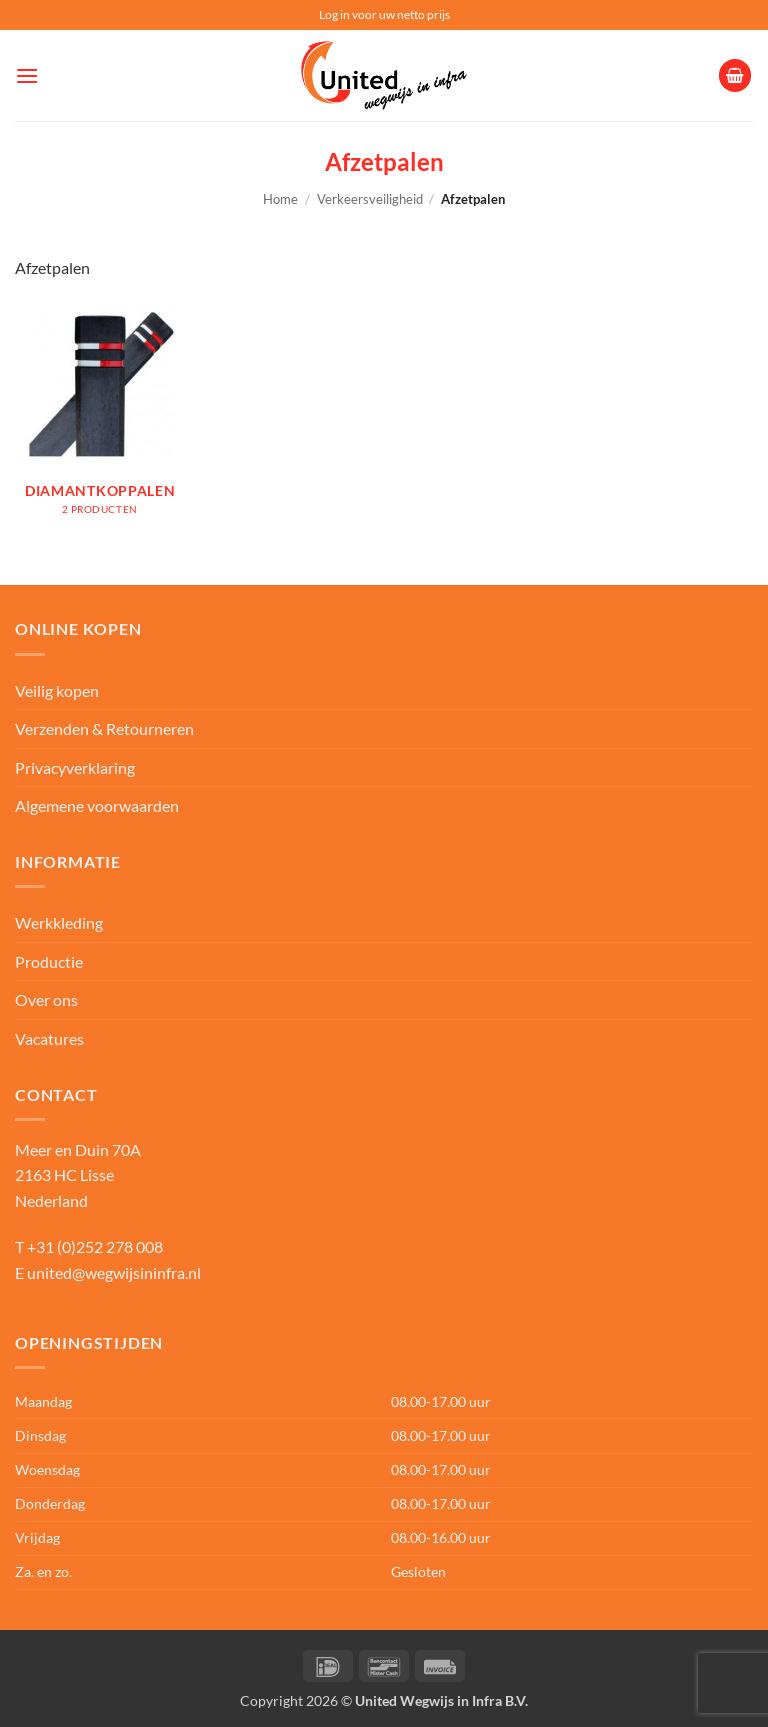 The image size is (768, 1727). Describe the element at coordinates (57, 690) in the screenshot. I see `Veilig kopen` at that location.